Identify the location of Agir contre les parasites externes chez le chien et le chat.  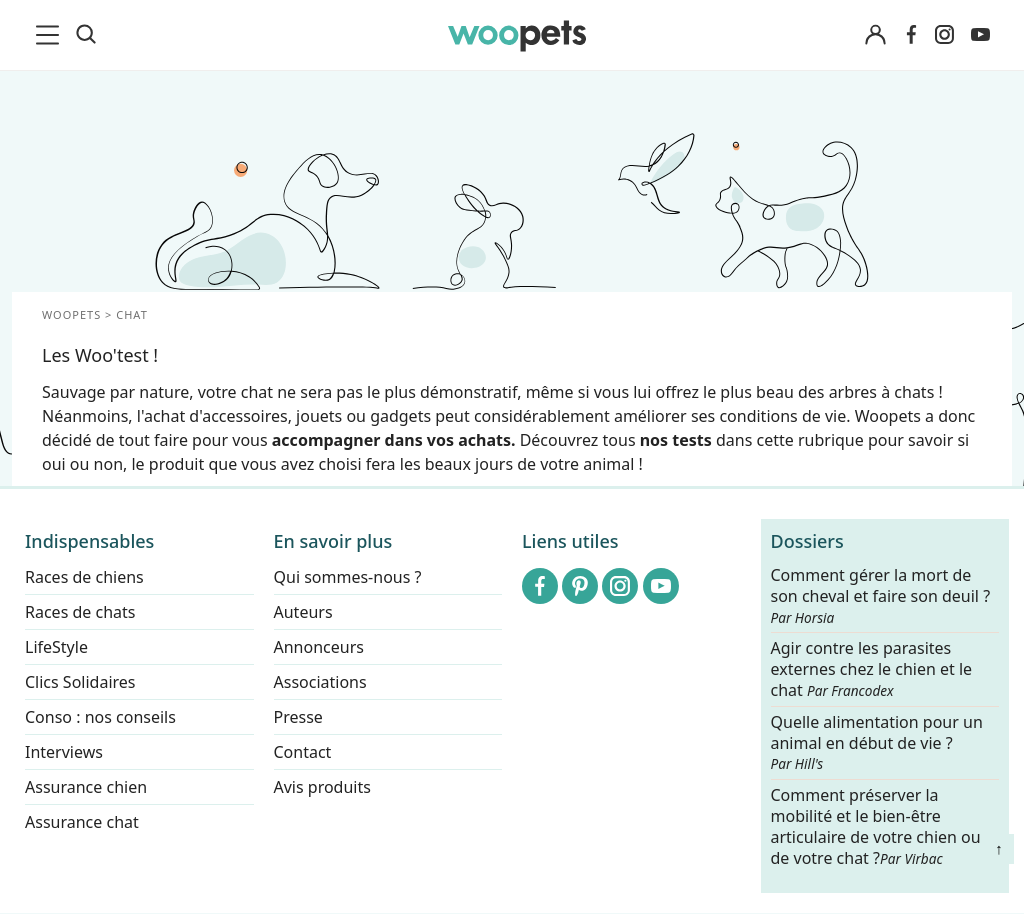
(872, 670).